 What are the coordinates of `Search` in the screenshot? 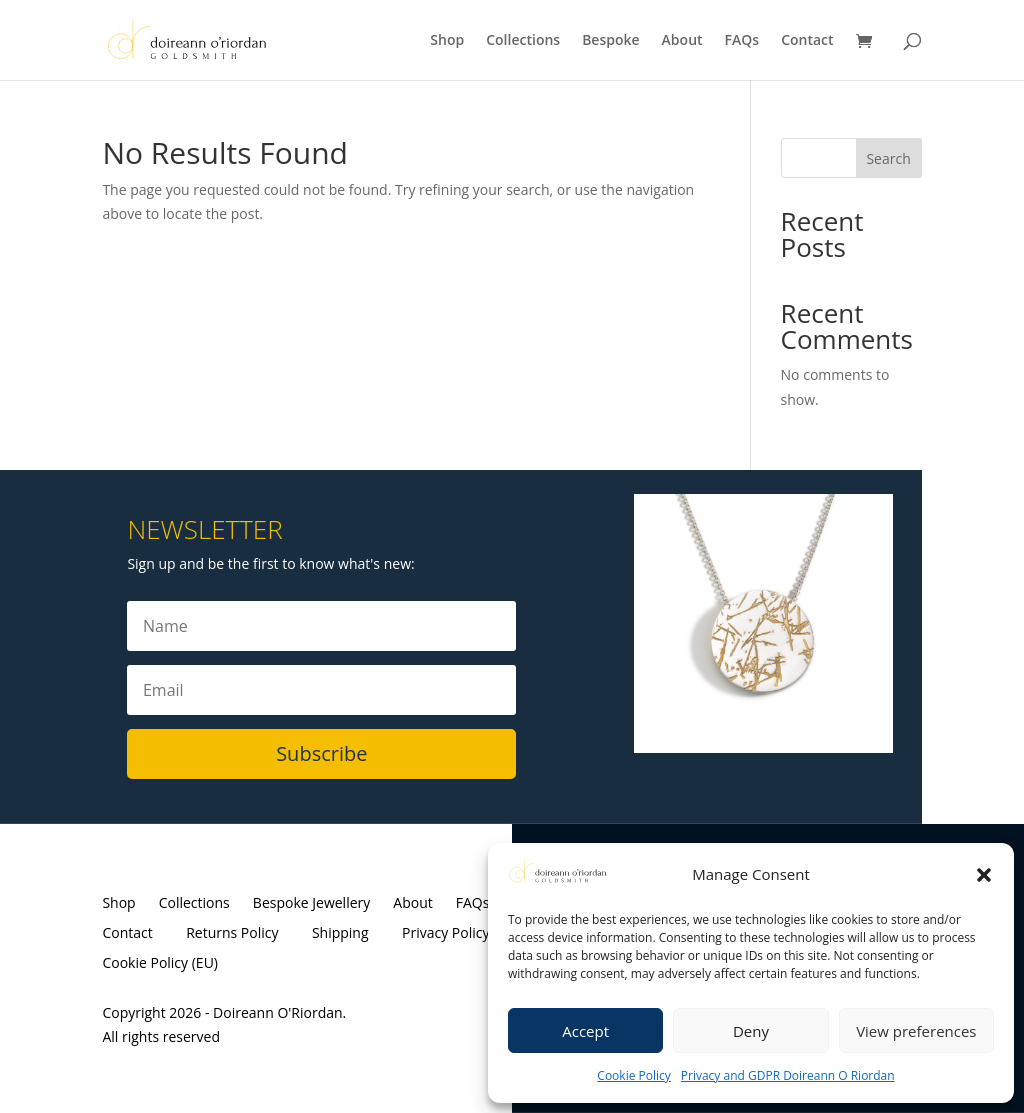 It's located at (888, 158).